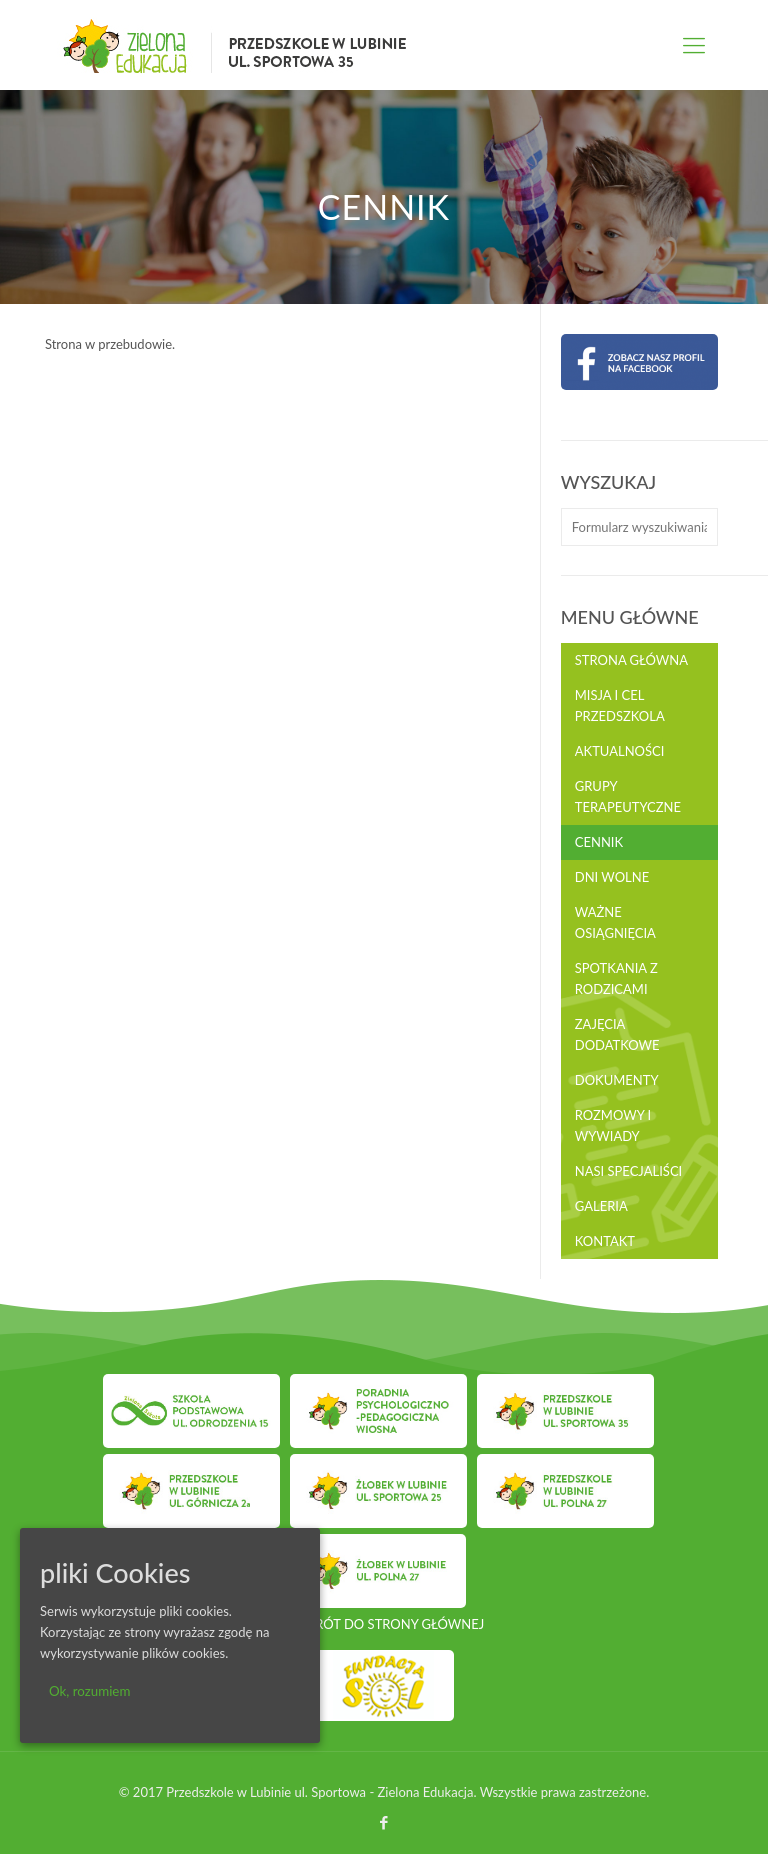 Image resolution: width=768 pixels, height=1854 pixels. Describe the element at coordinates (616, 978) in the screenshot. I see `Spotkania z rodzicami` at that location.